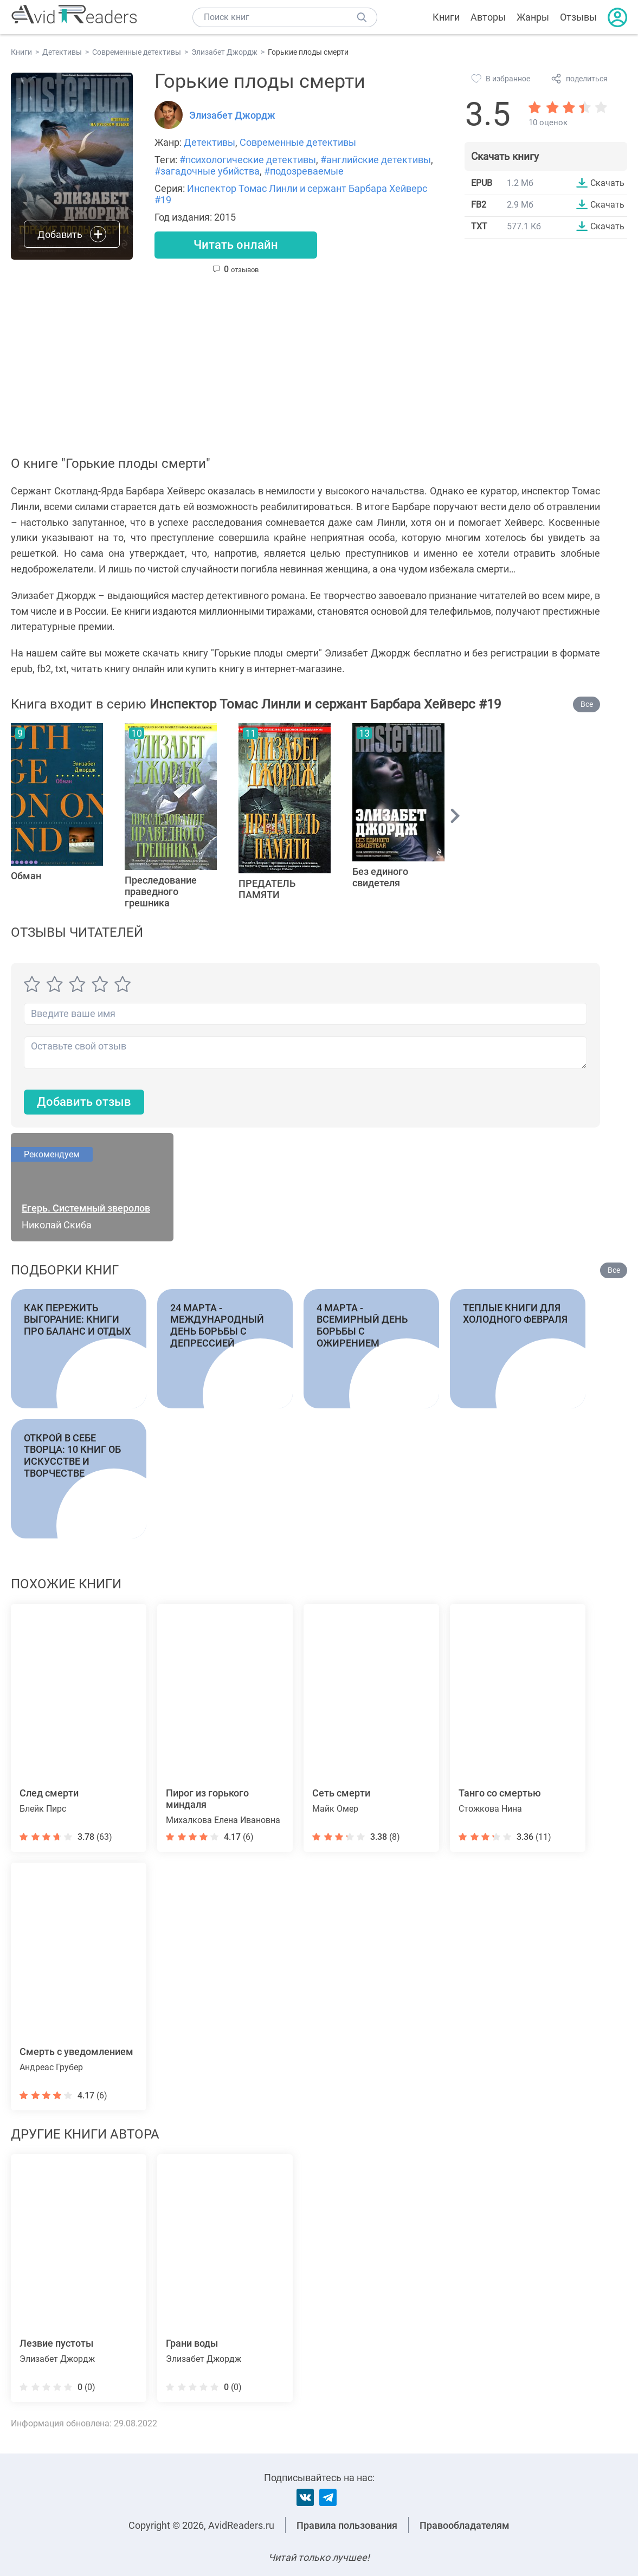  What do you see at coordinates (607, 183) in the screenshot?
I see `Скачать` at bounding box center [607, 183].